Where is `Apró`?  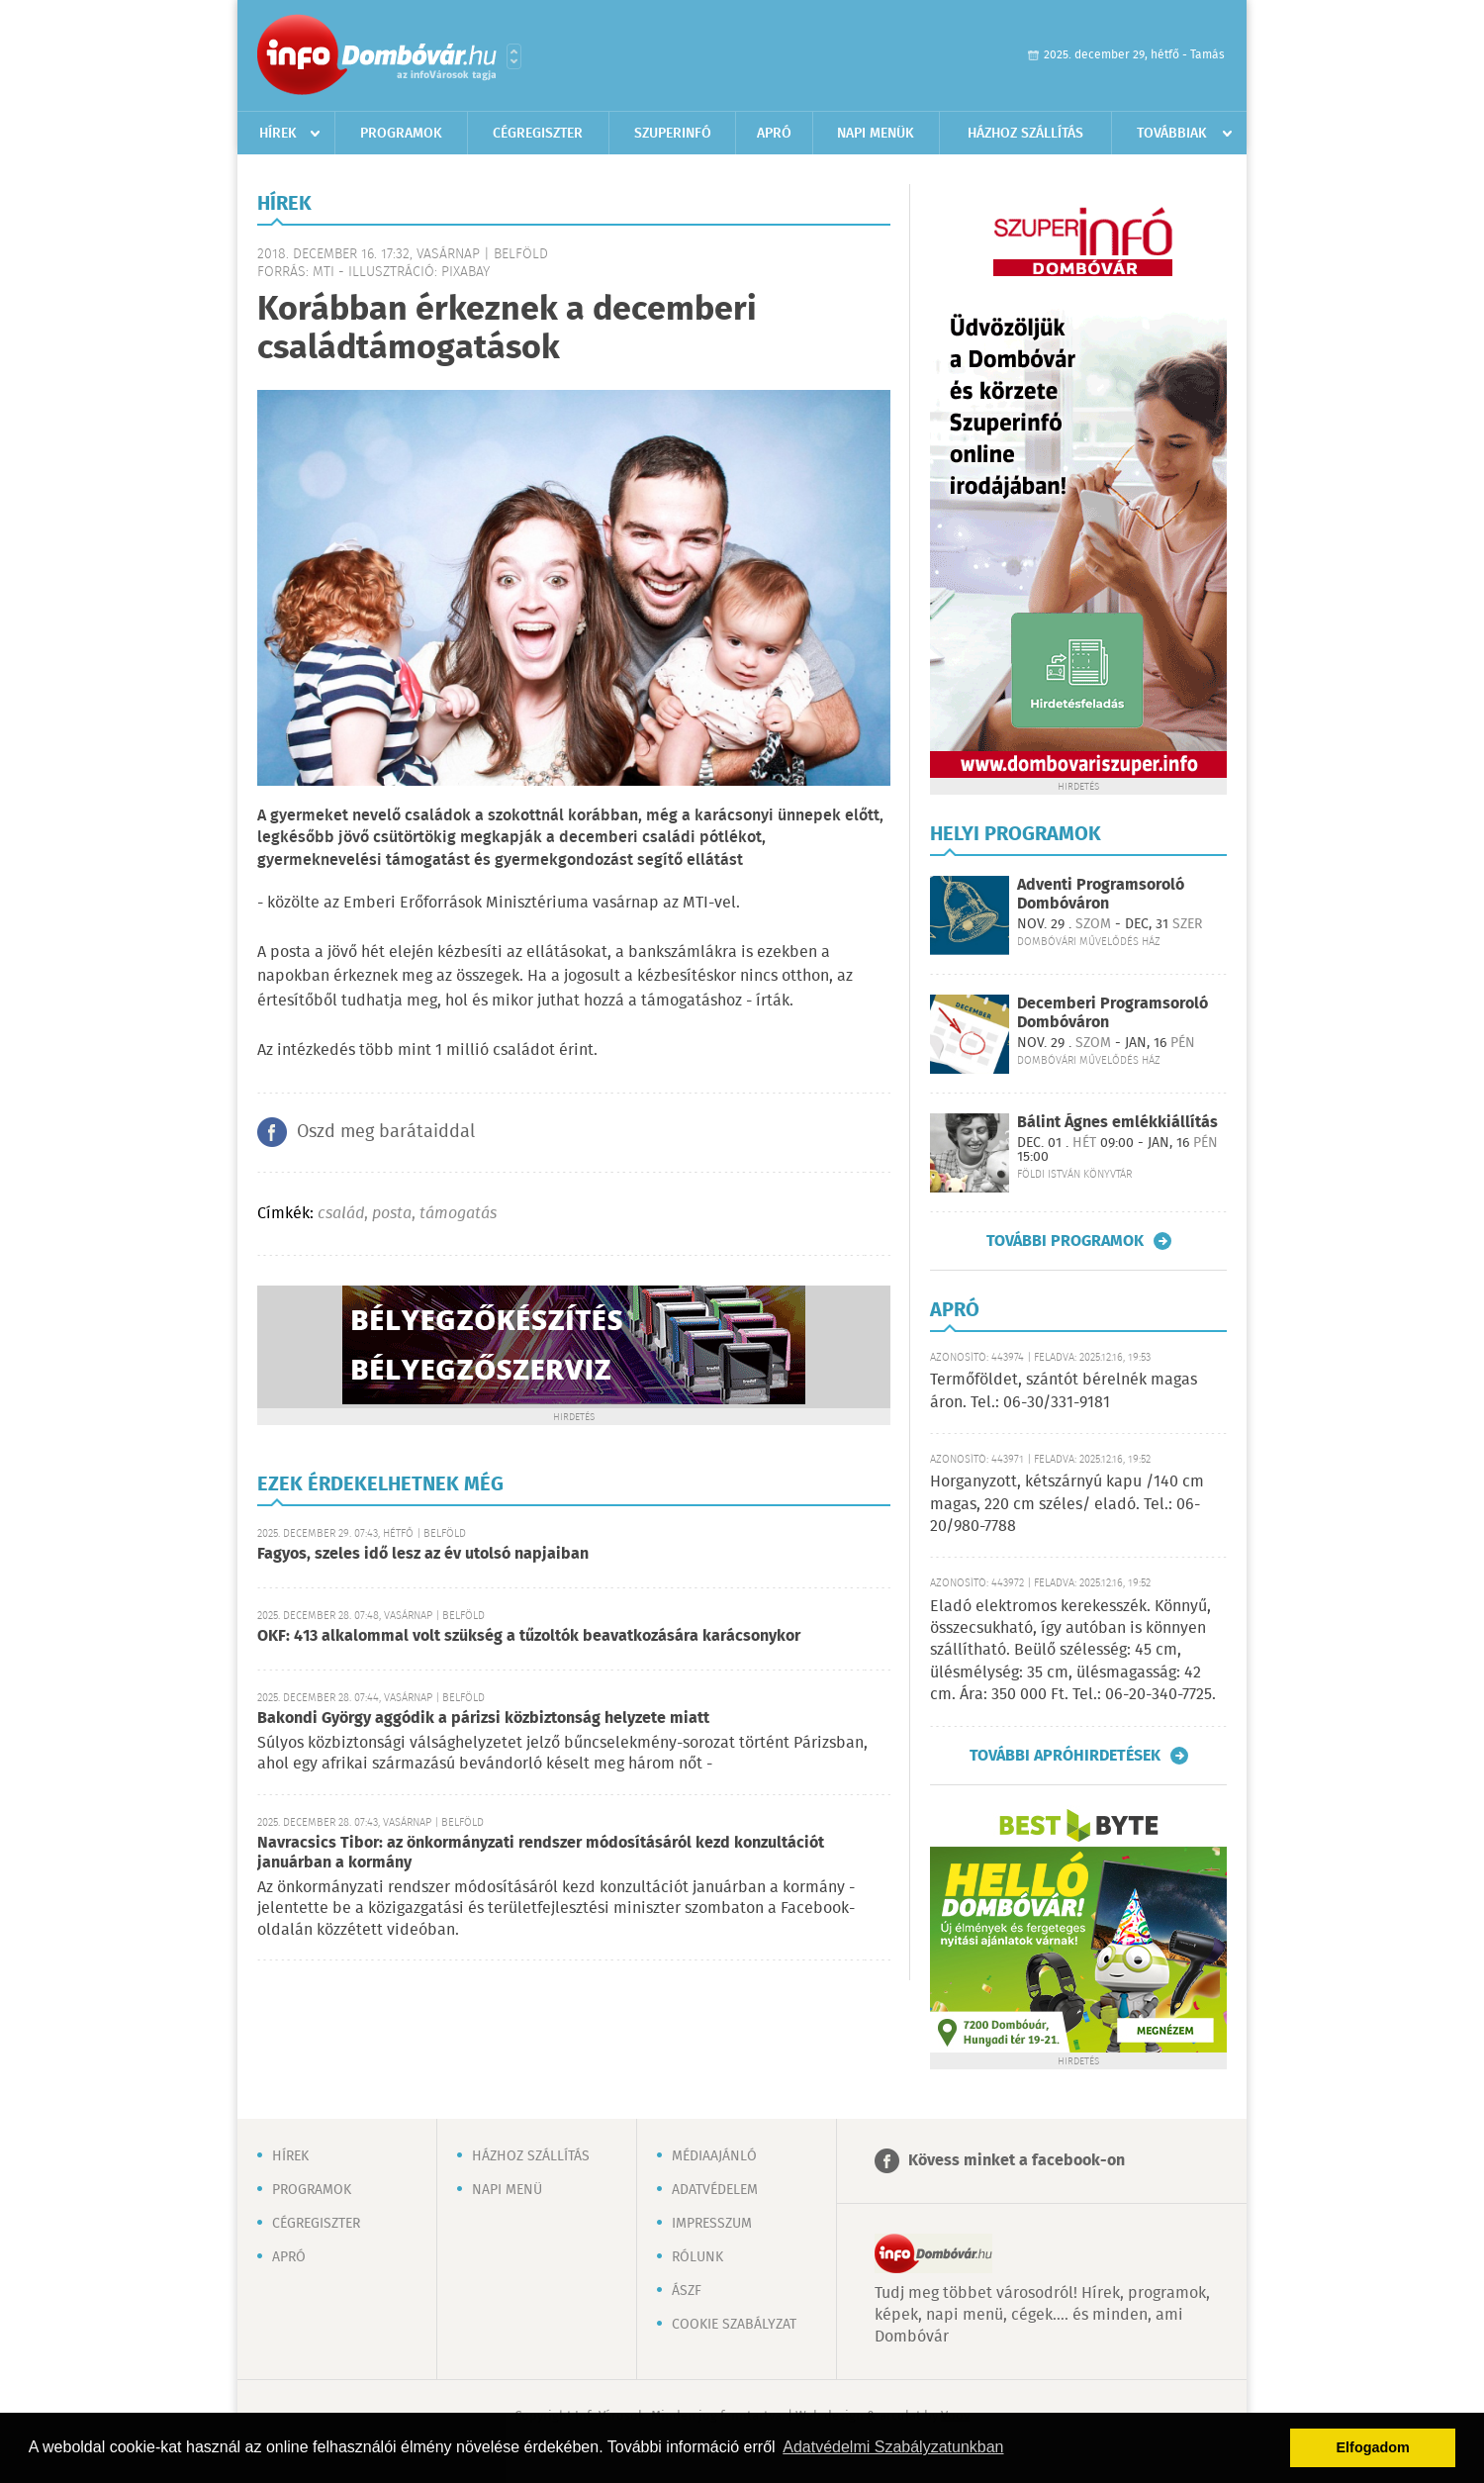
Apró is located at coordinates (774, 133).